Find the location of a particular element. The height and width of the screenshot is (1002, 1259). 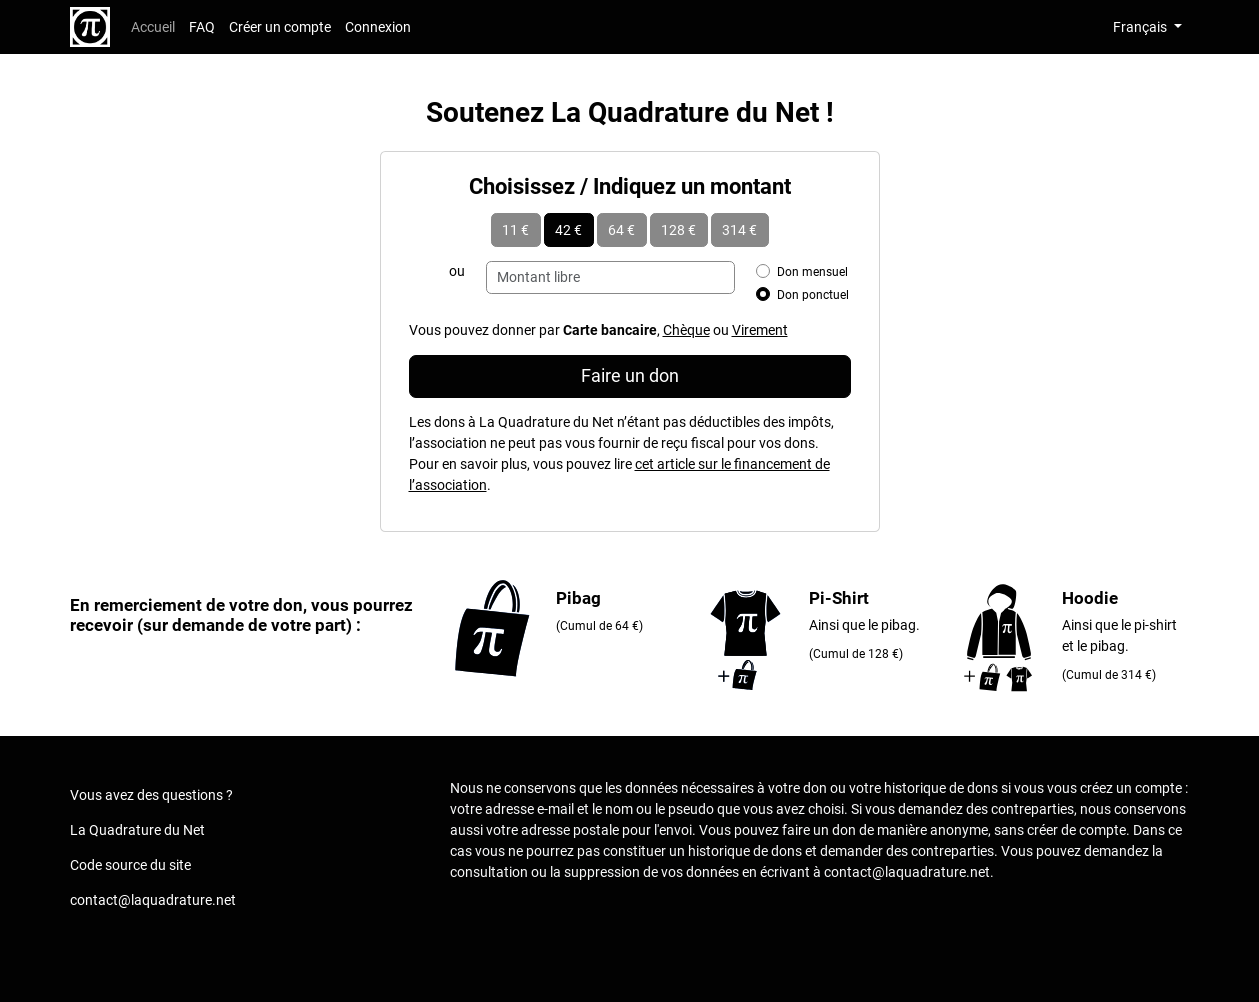

42 € is located at coordinates (568, 230).